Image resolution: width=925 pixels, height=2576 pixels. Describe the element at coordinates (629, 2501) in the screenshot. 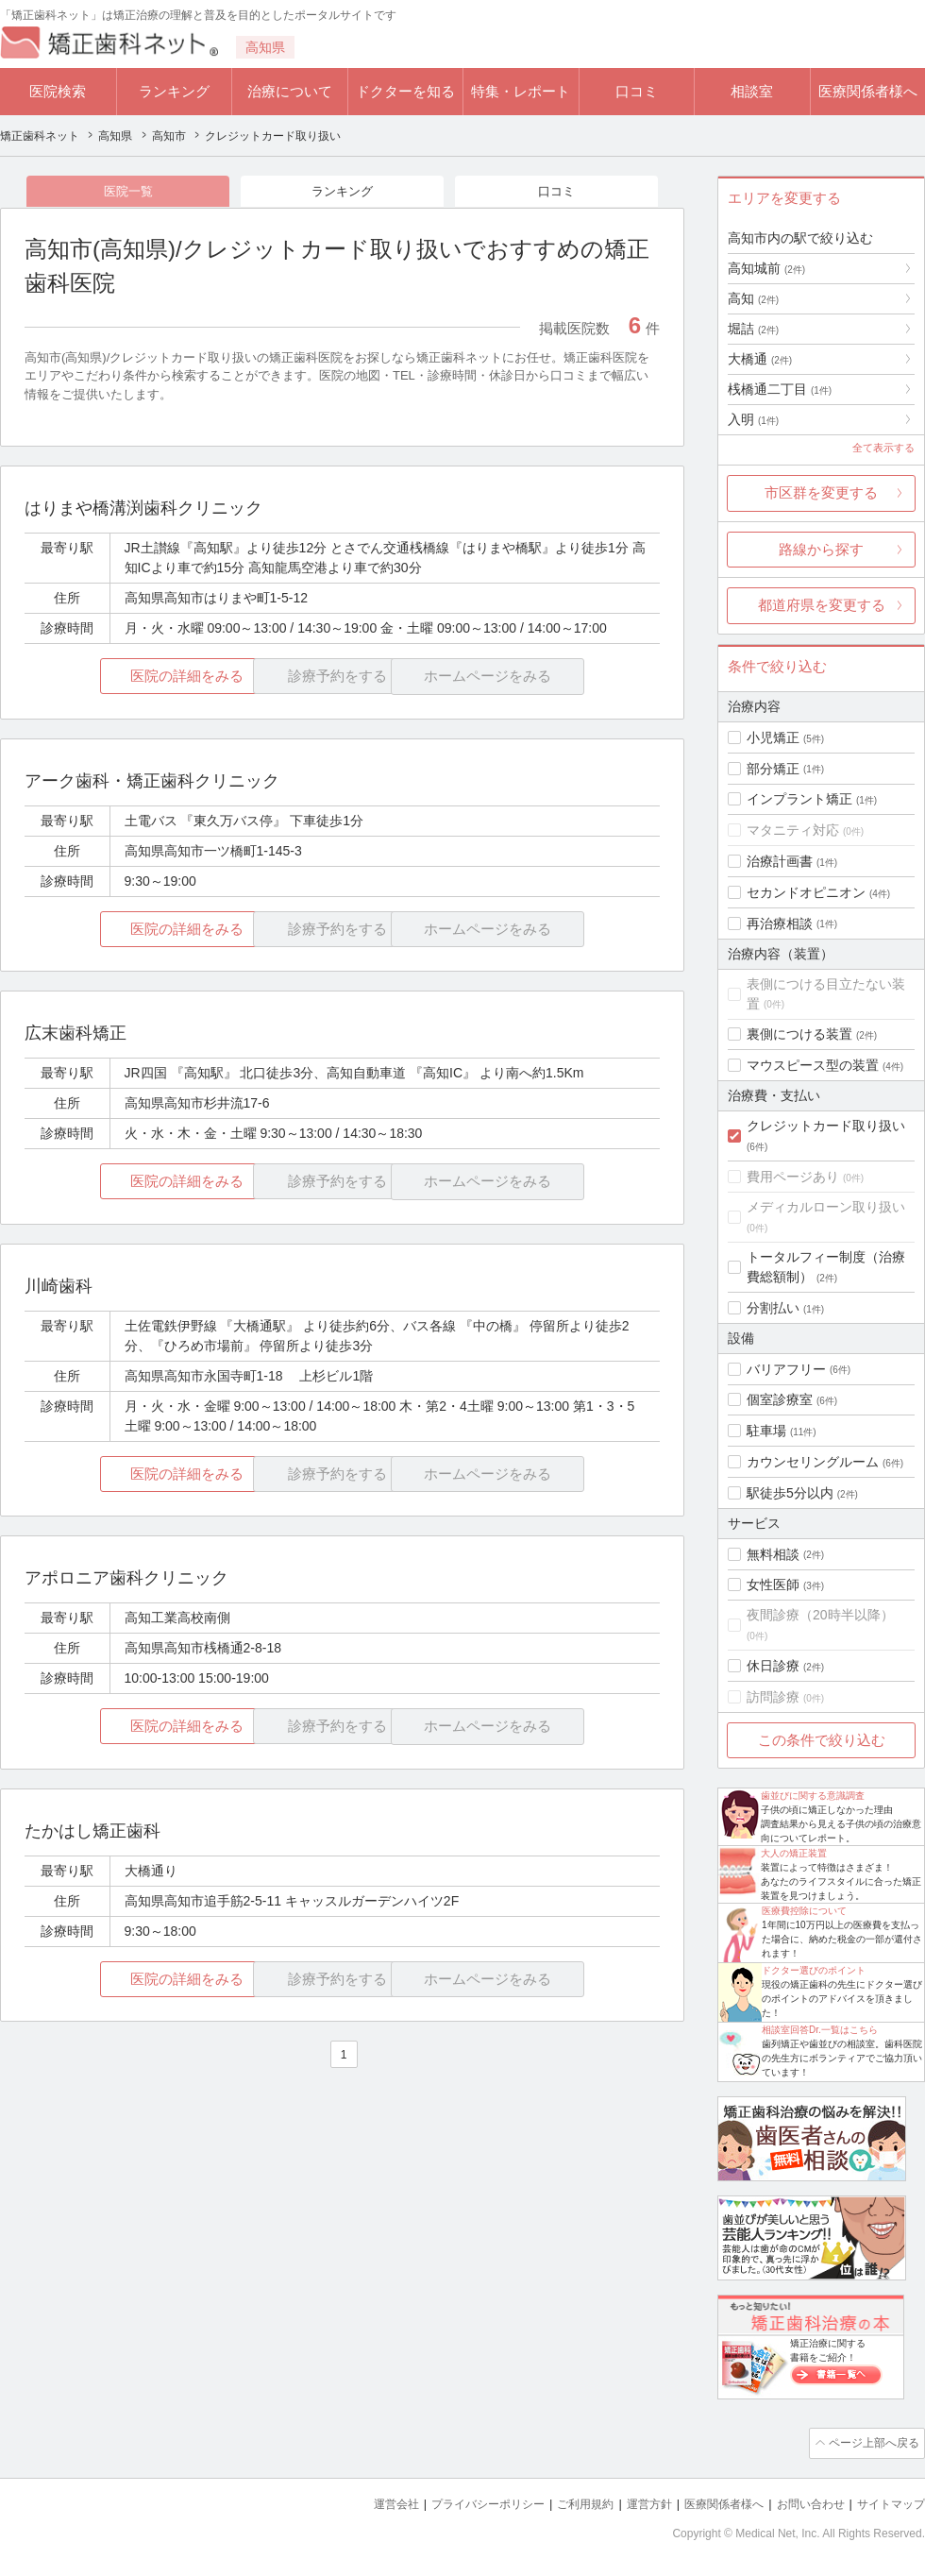

I see `運営方針` at that location.